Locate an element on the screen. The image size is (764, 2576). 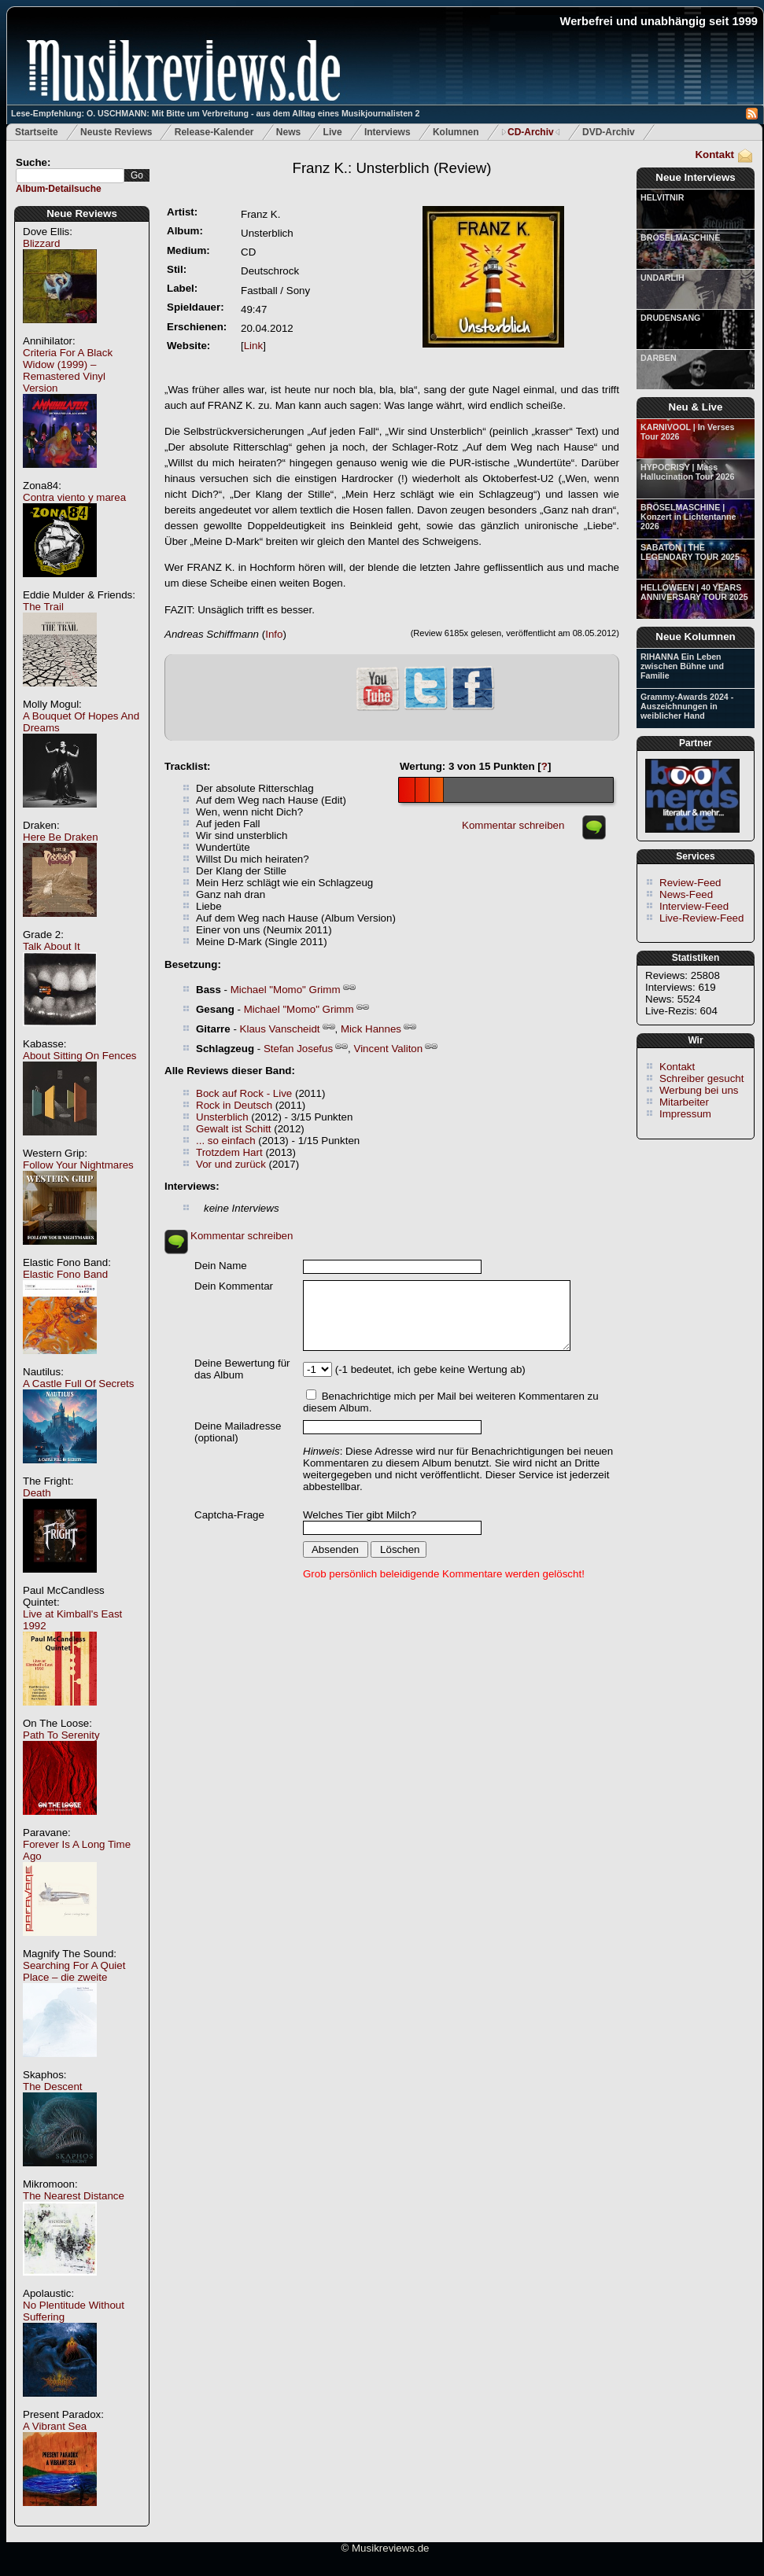
Contra viento y marea is located at coordinates (74, 497).